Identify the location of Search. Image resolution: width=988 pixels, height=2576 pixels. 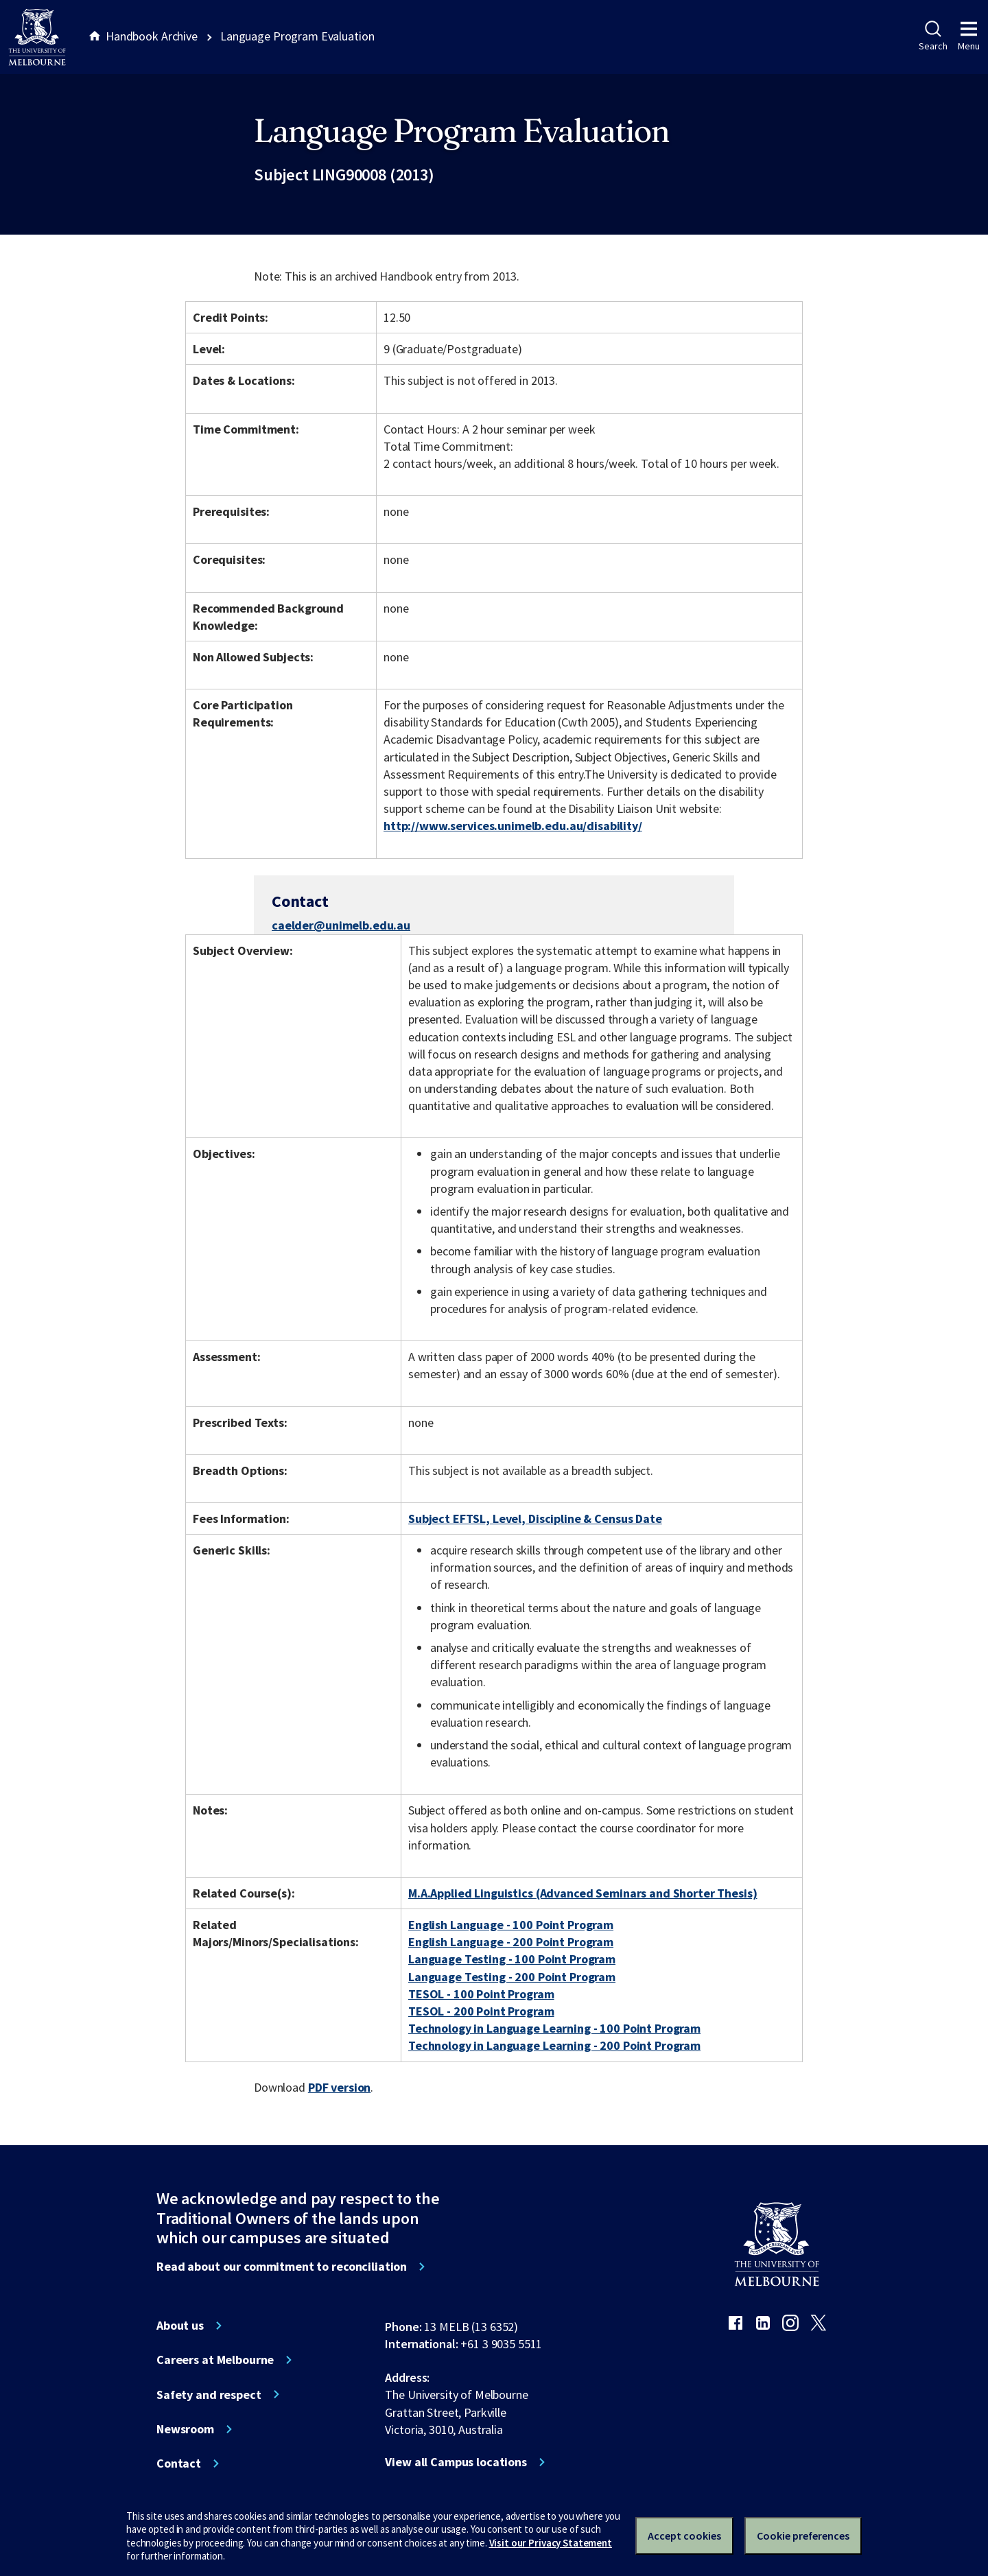
(933, 36).